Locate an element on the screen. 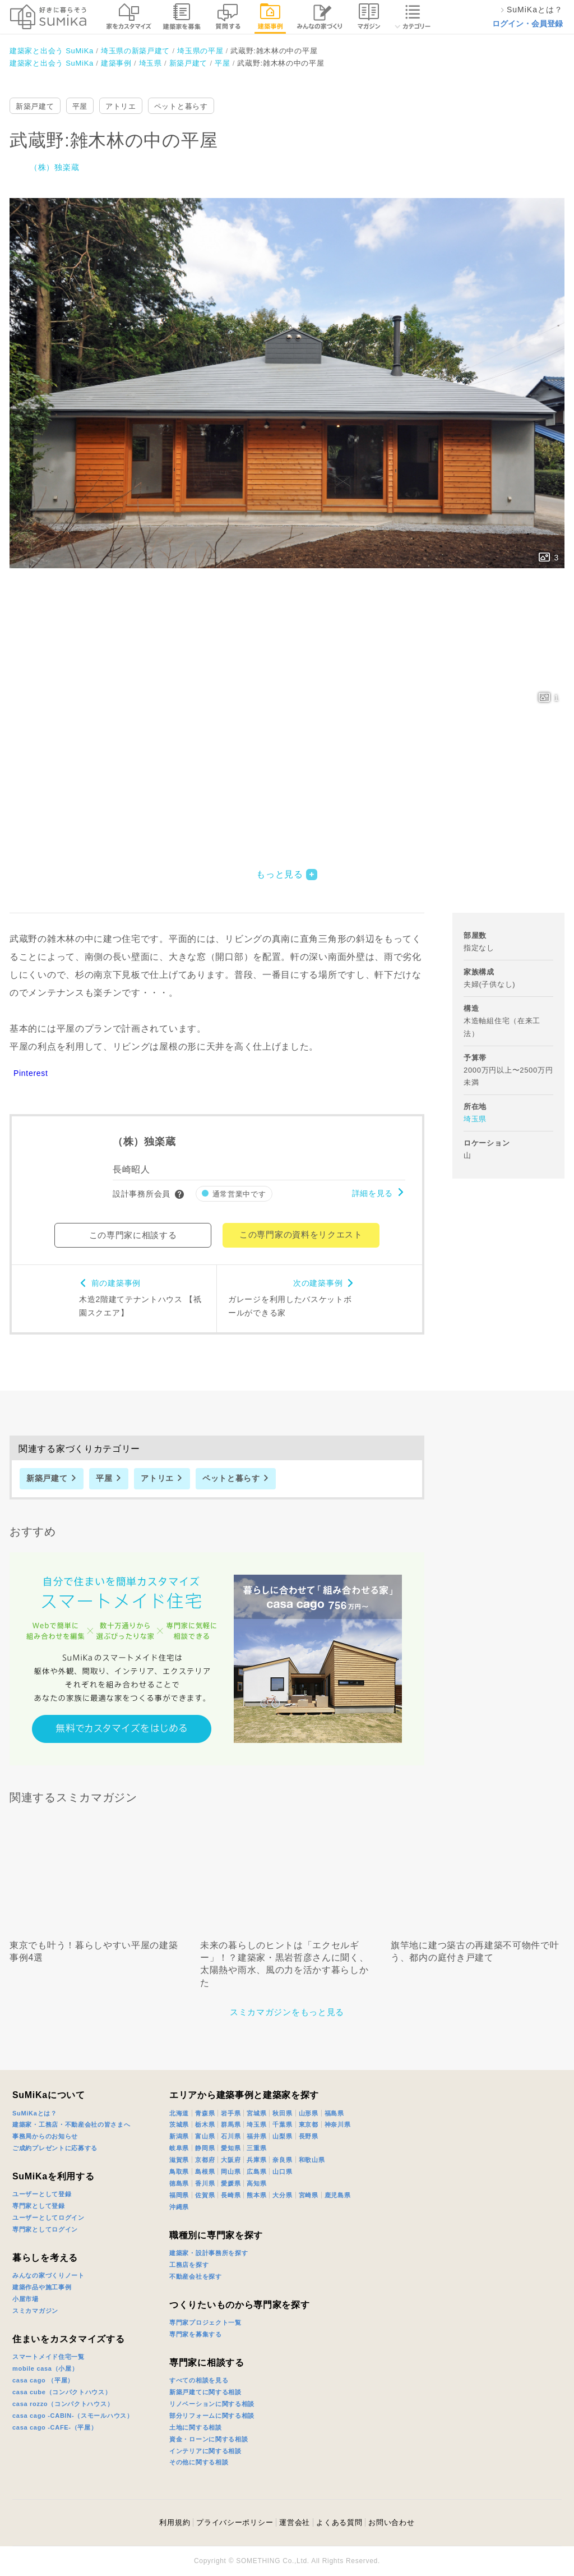 This screenshot has width=574, height=2576. 大分県 is located at coordinates (282, 2195).